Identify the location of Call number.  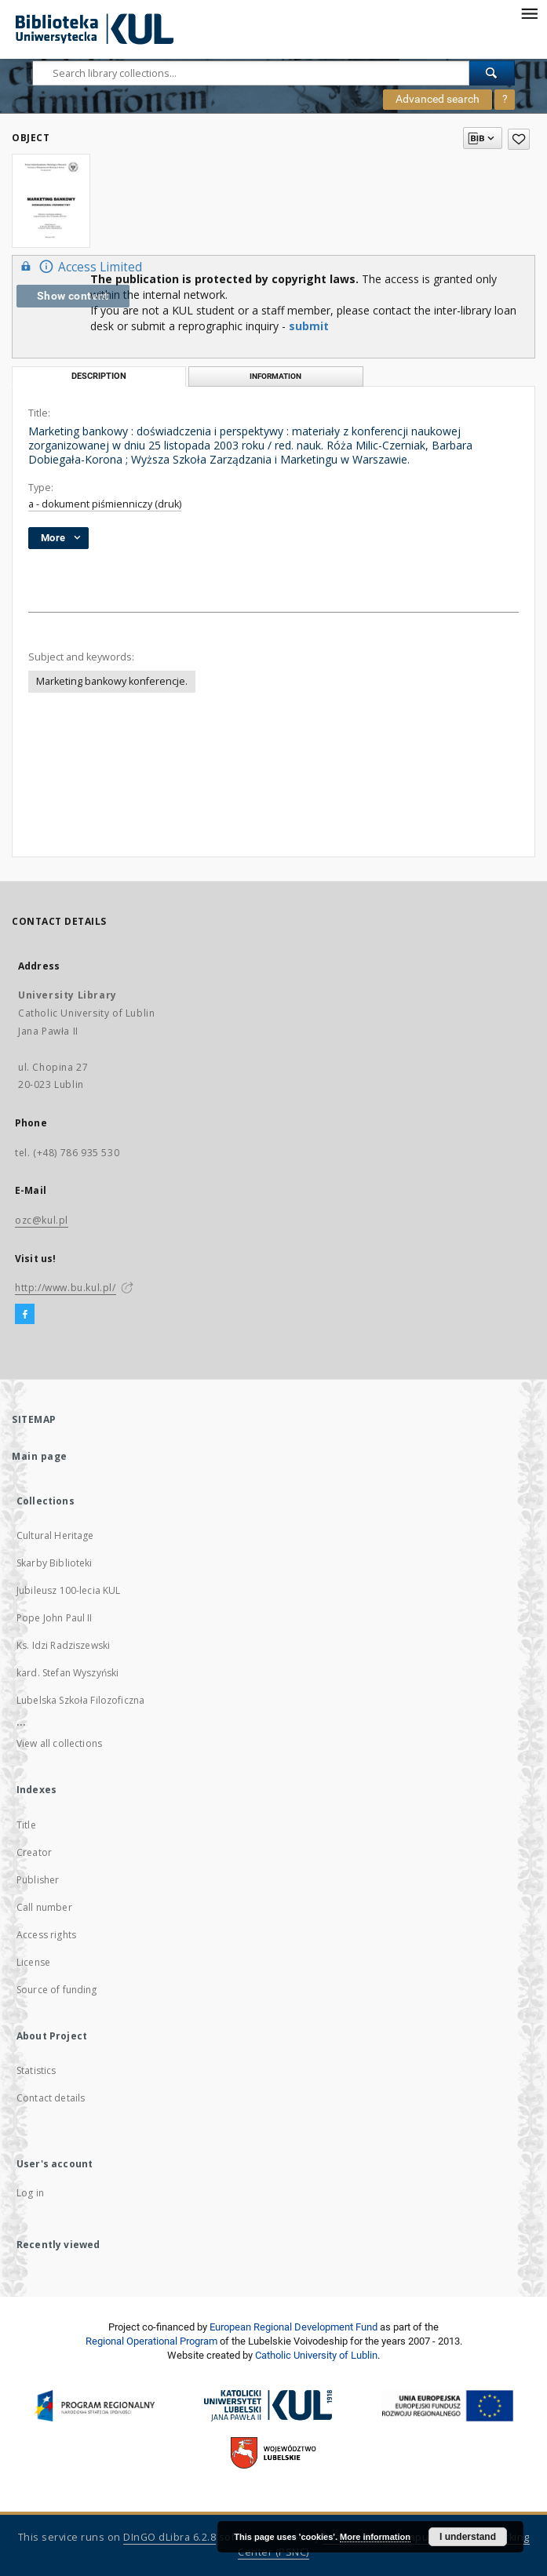
(44, 1907).